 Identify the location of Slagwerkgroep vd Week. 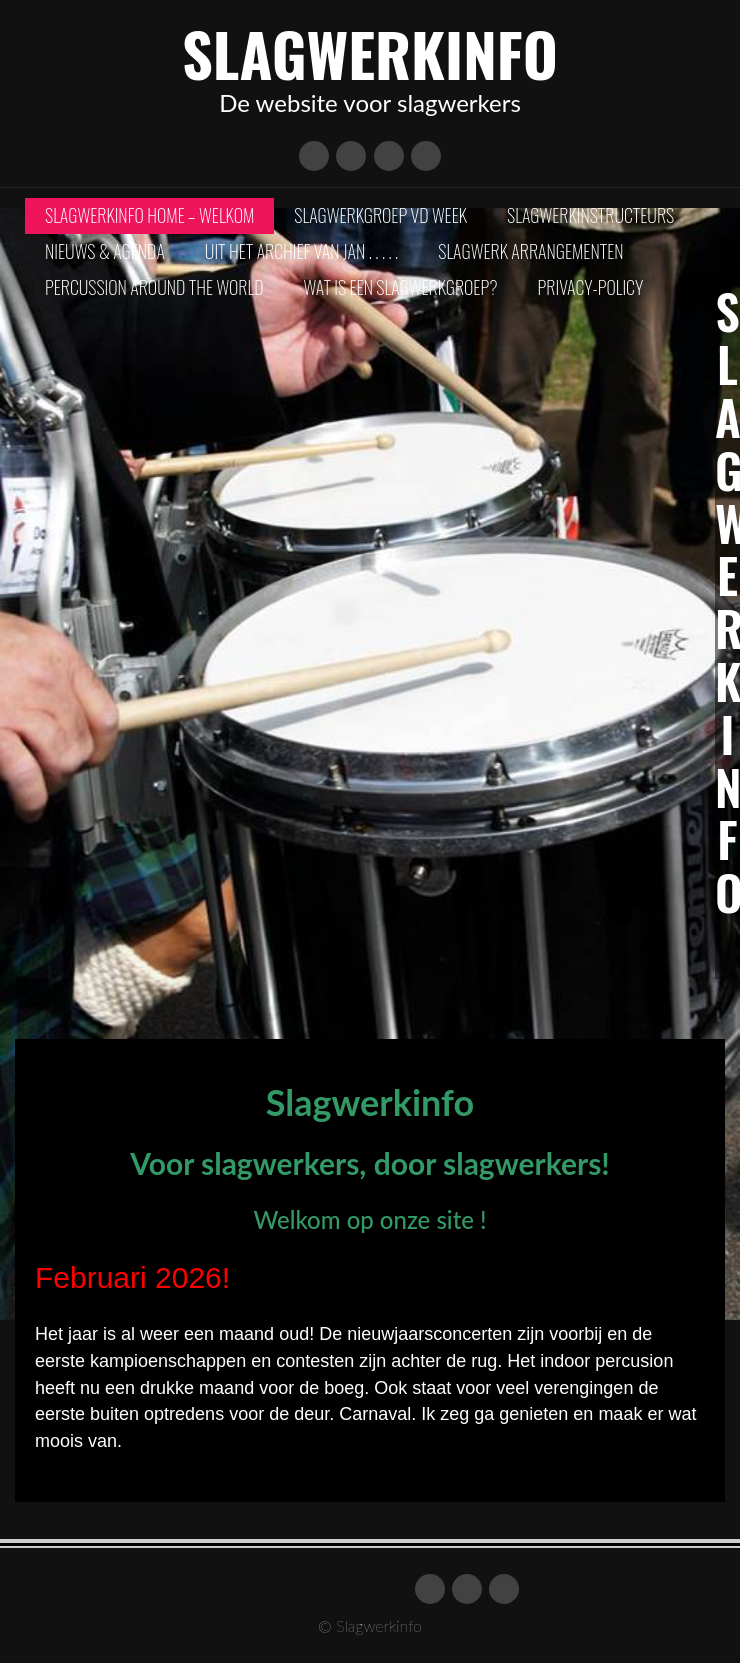
(380, 215).